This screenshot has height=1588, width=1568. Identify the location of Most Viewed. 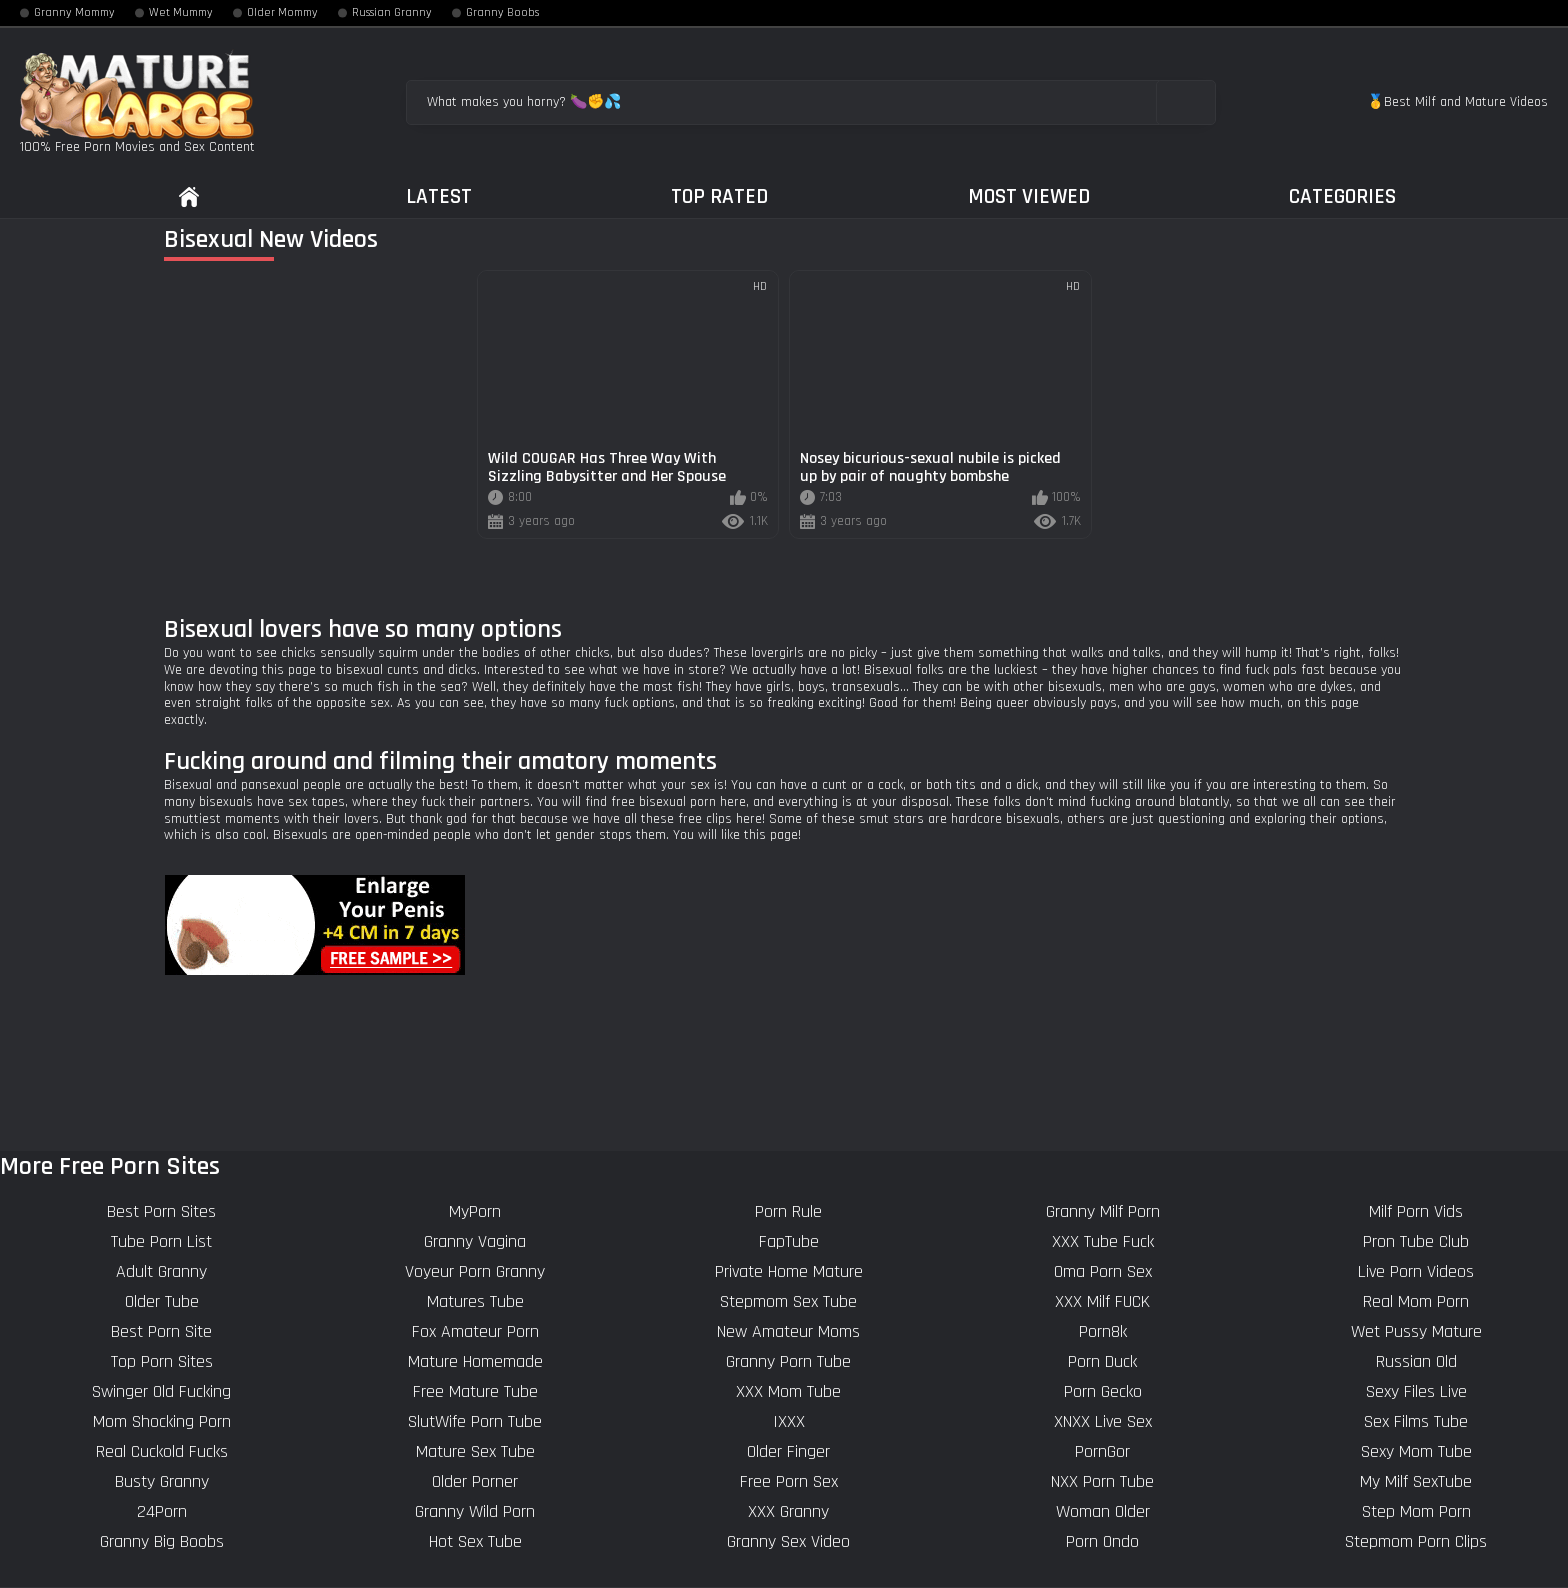
(1029, 196).